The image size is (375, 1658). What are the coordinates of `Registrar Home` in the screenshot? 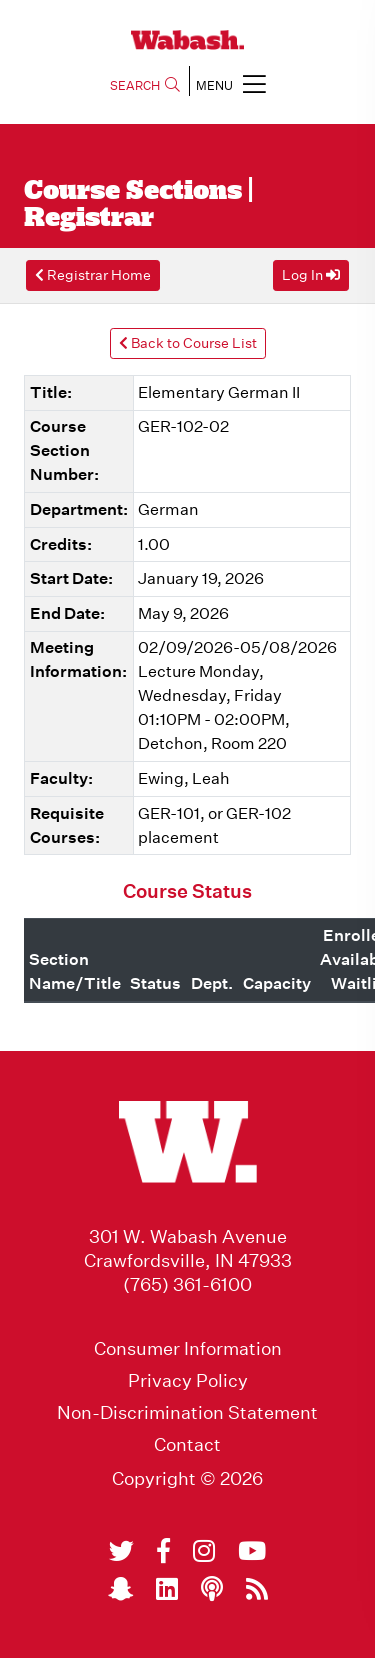 It's located at (93, 275).